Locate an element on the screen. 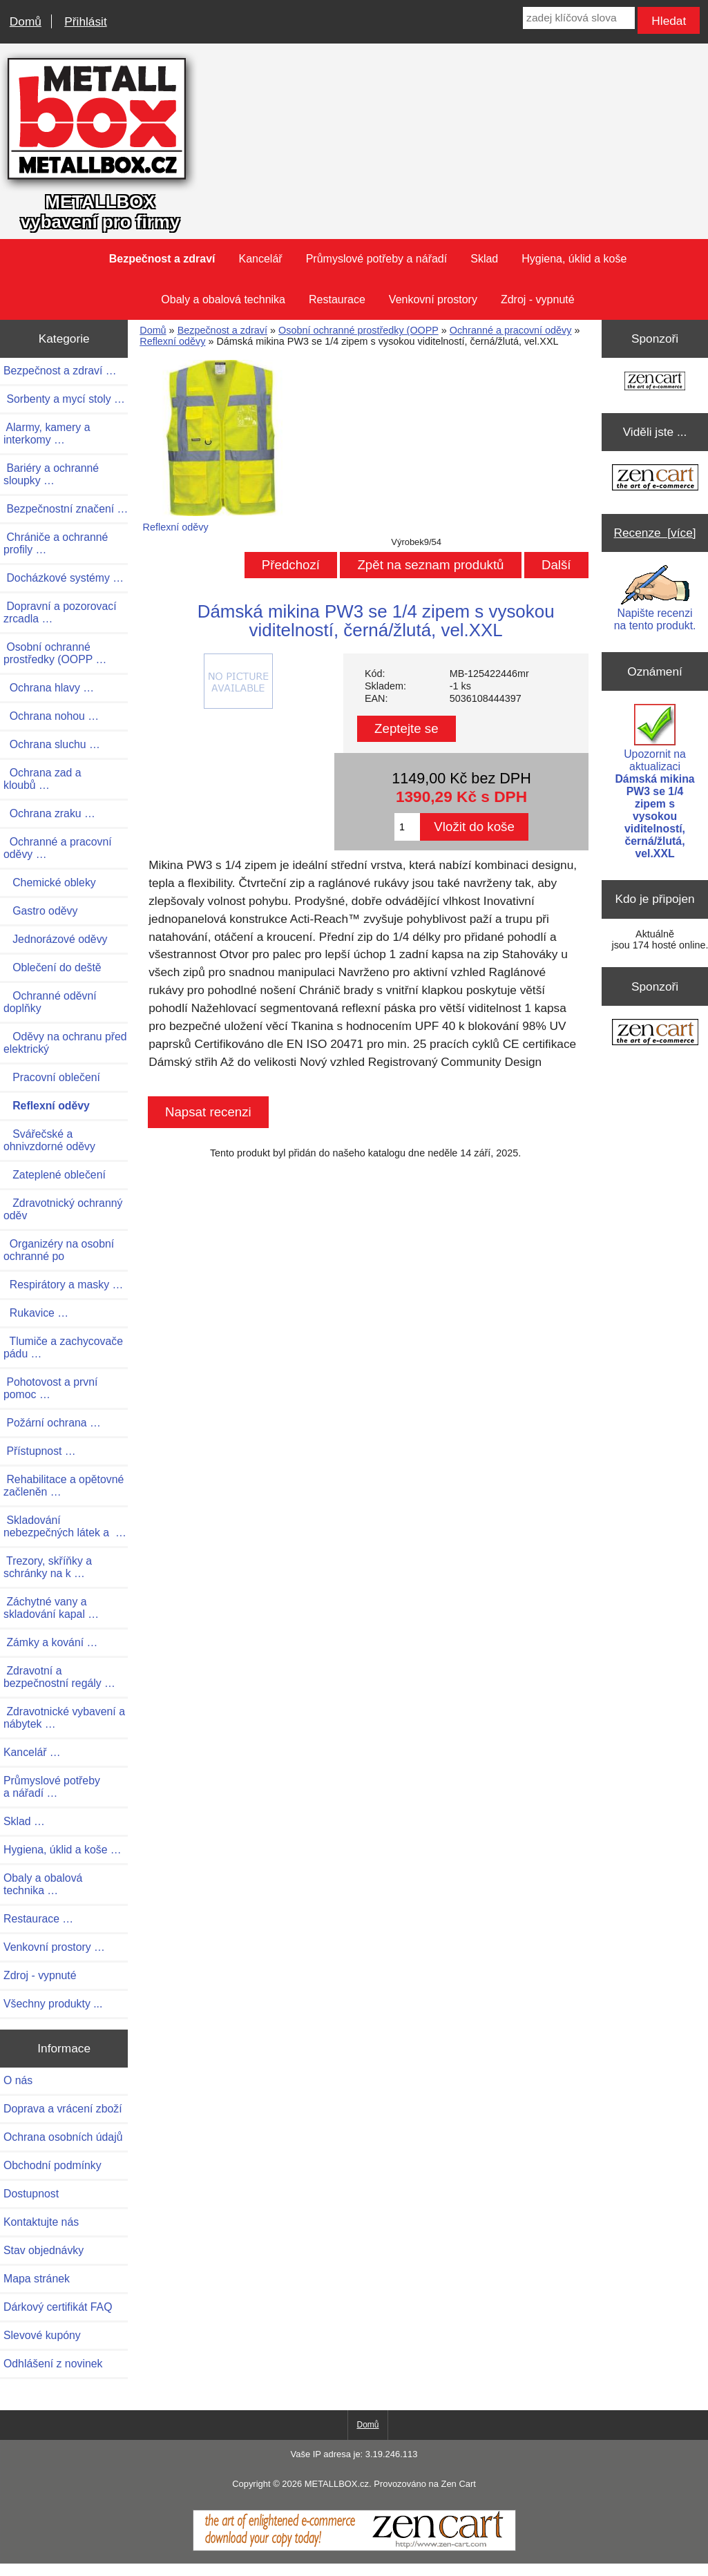 This screenshot has height=2576, width=708. Docházkové systémy … is located at coordinates (63, 578).